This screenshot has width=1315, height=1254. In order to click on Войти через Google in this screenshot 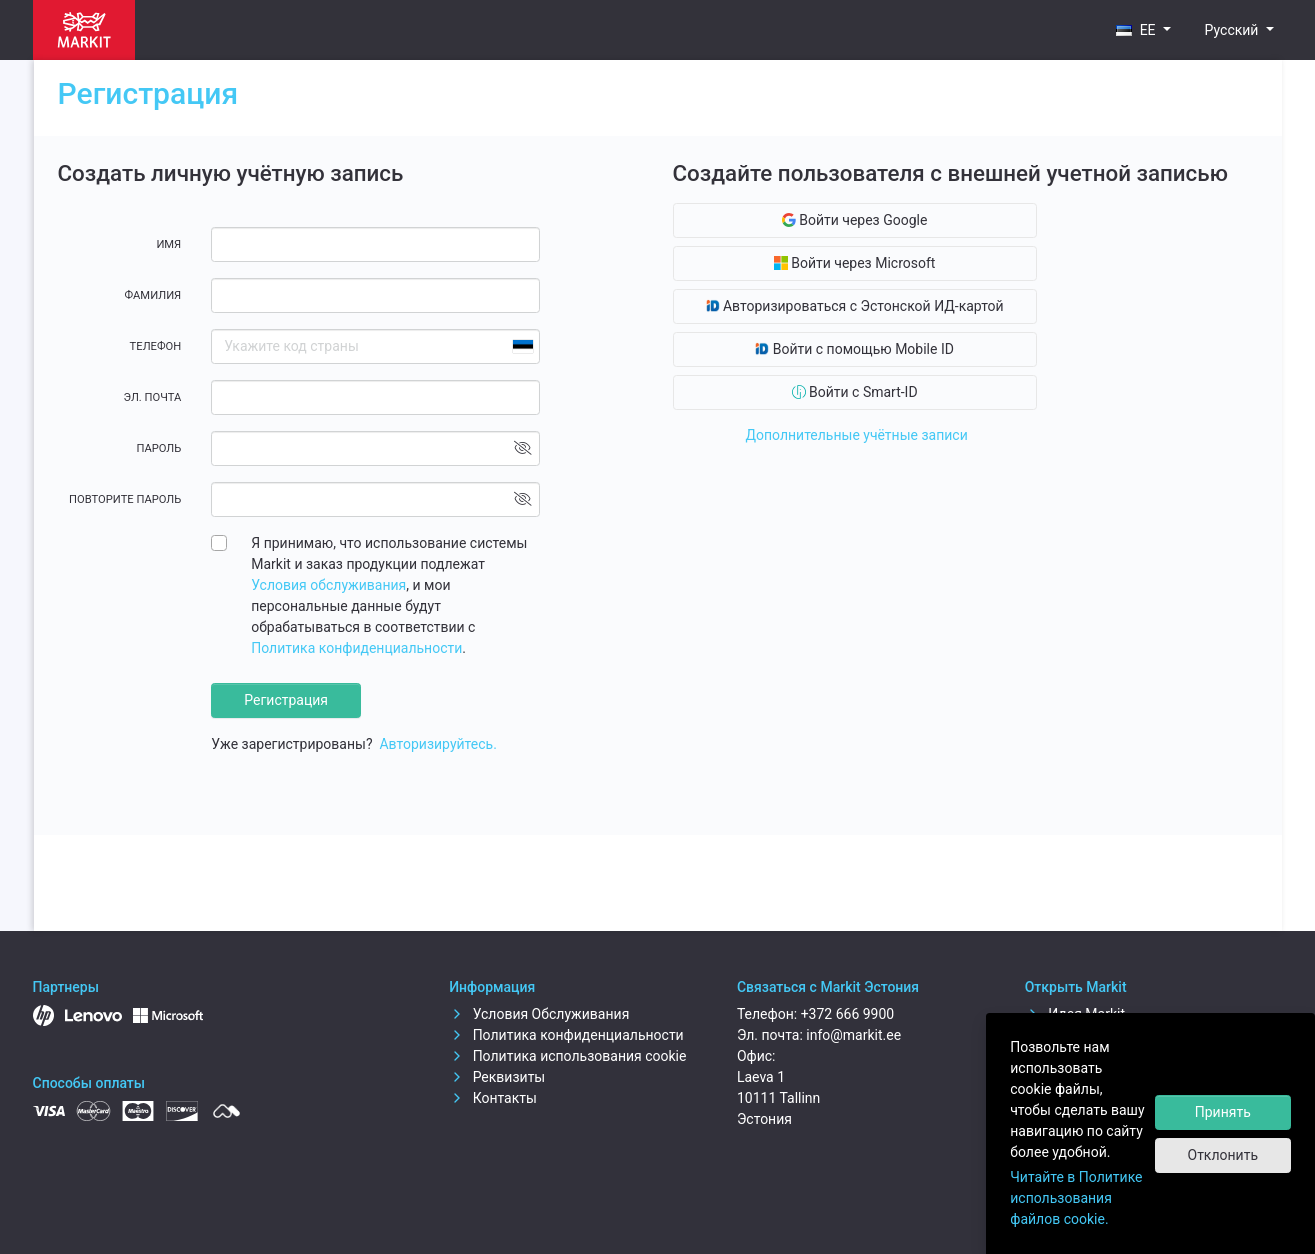, I will do `click(855, 220)`.